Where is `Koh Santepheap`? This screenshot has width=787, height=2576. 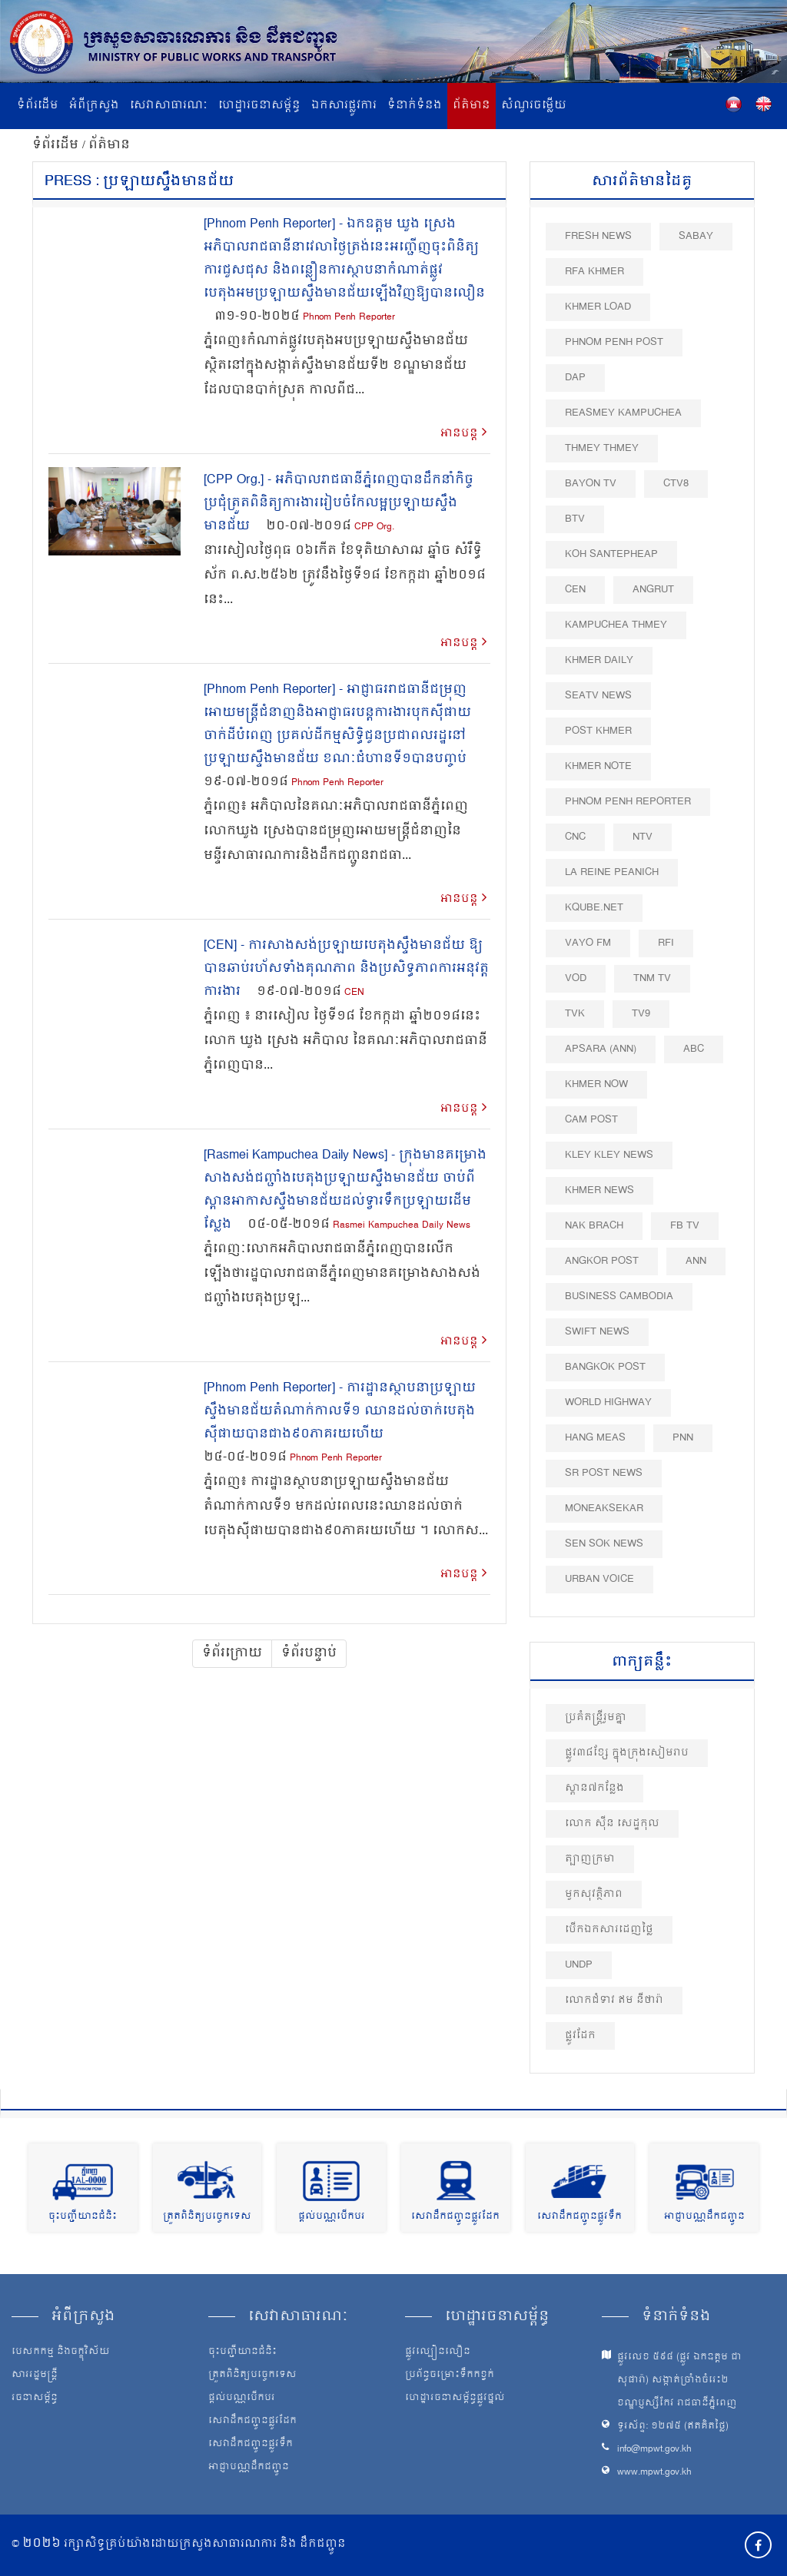 Koh Santepheap is located at coordinates (611, 554).